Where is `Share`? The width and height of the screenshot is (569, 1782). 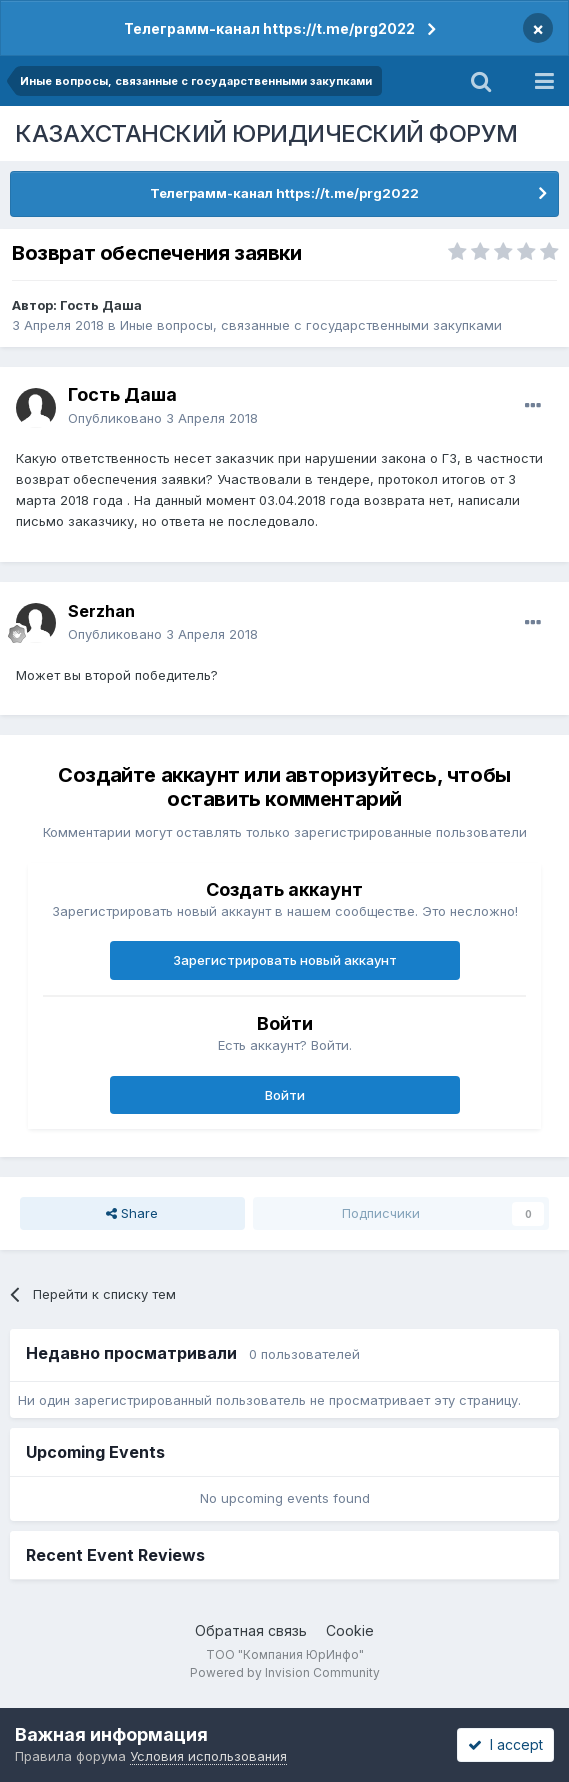 Share is located at coordinates (132, 1213).